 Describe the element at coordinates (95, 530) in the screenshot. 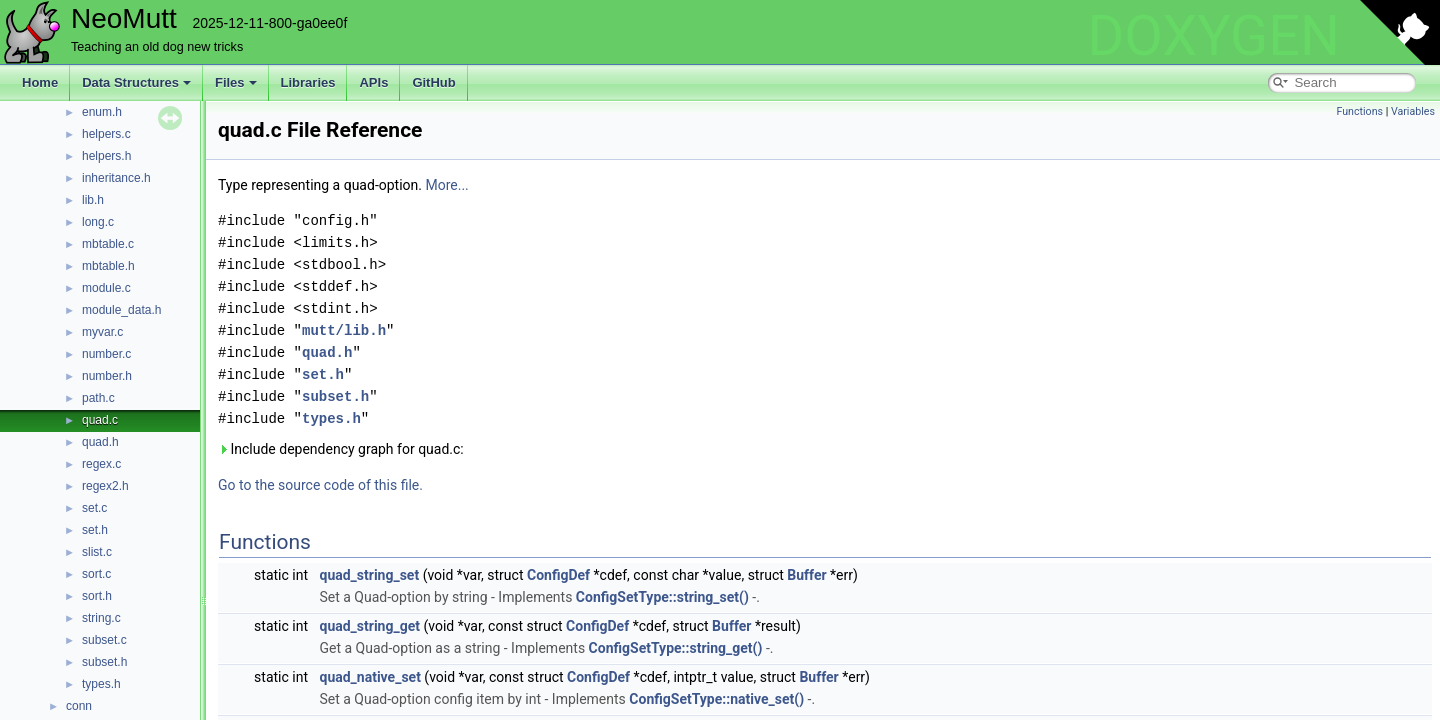

I see `set.h` at that location.